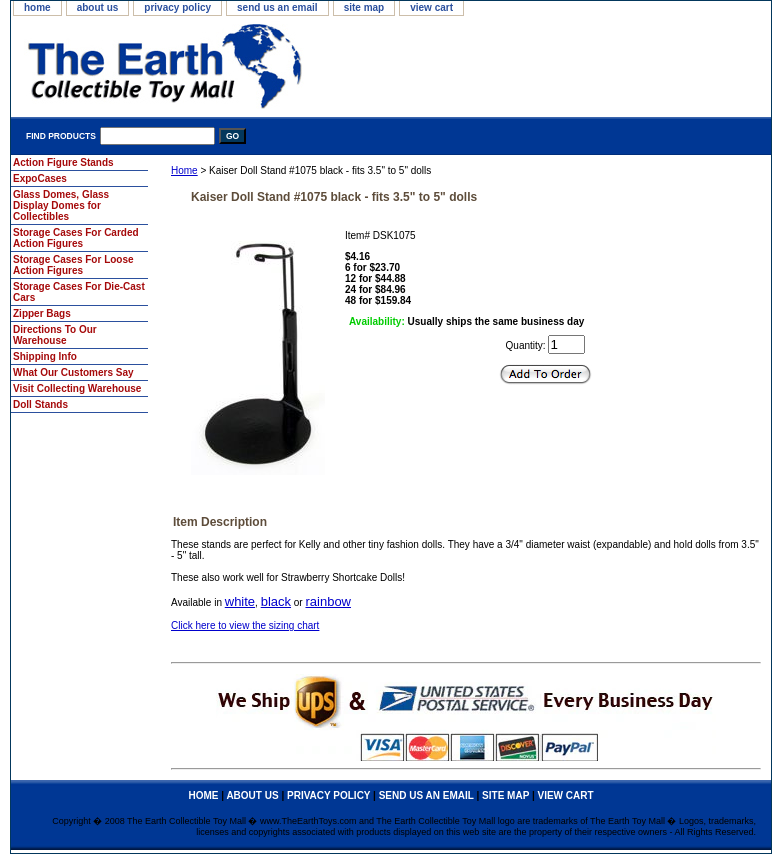 The image size is (782, 854). I want to click on send us an email, so click(277, 7).